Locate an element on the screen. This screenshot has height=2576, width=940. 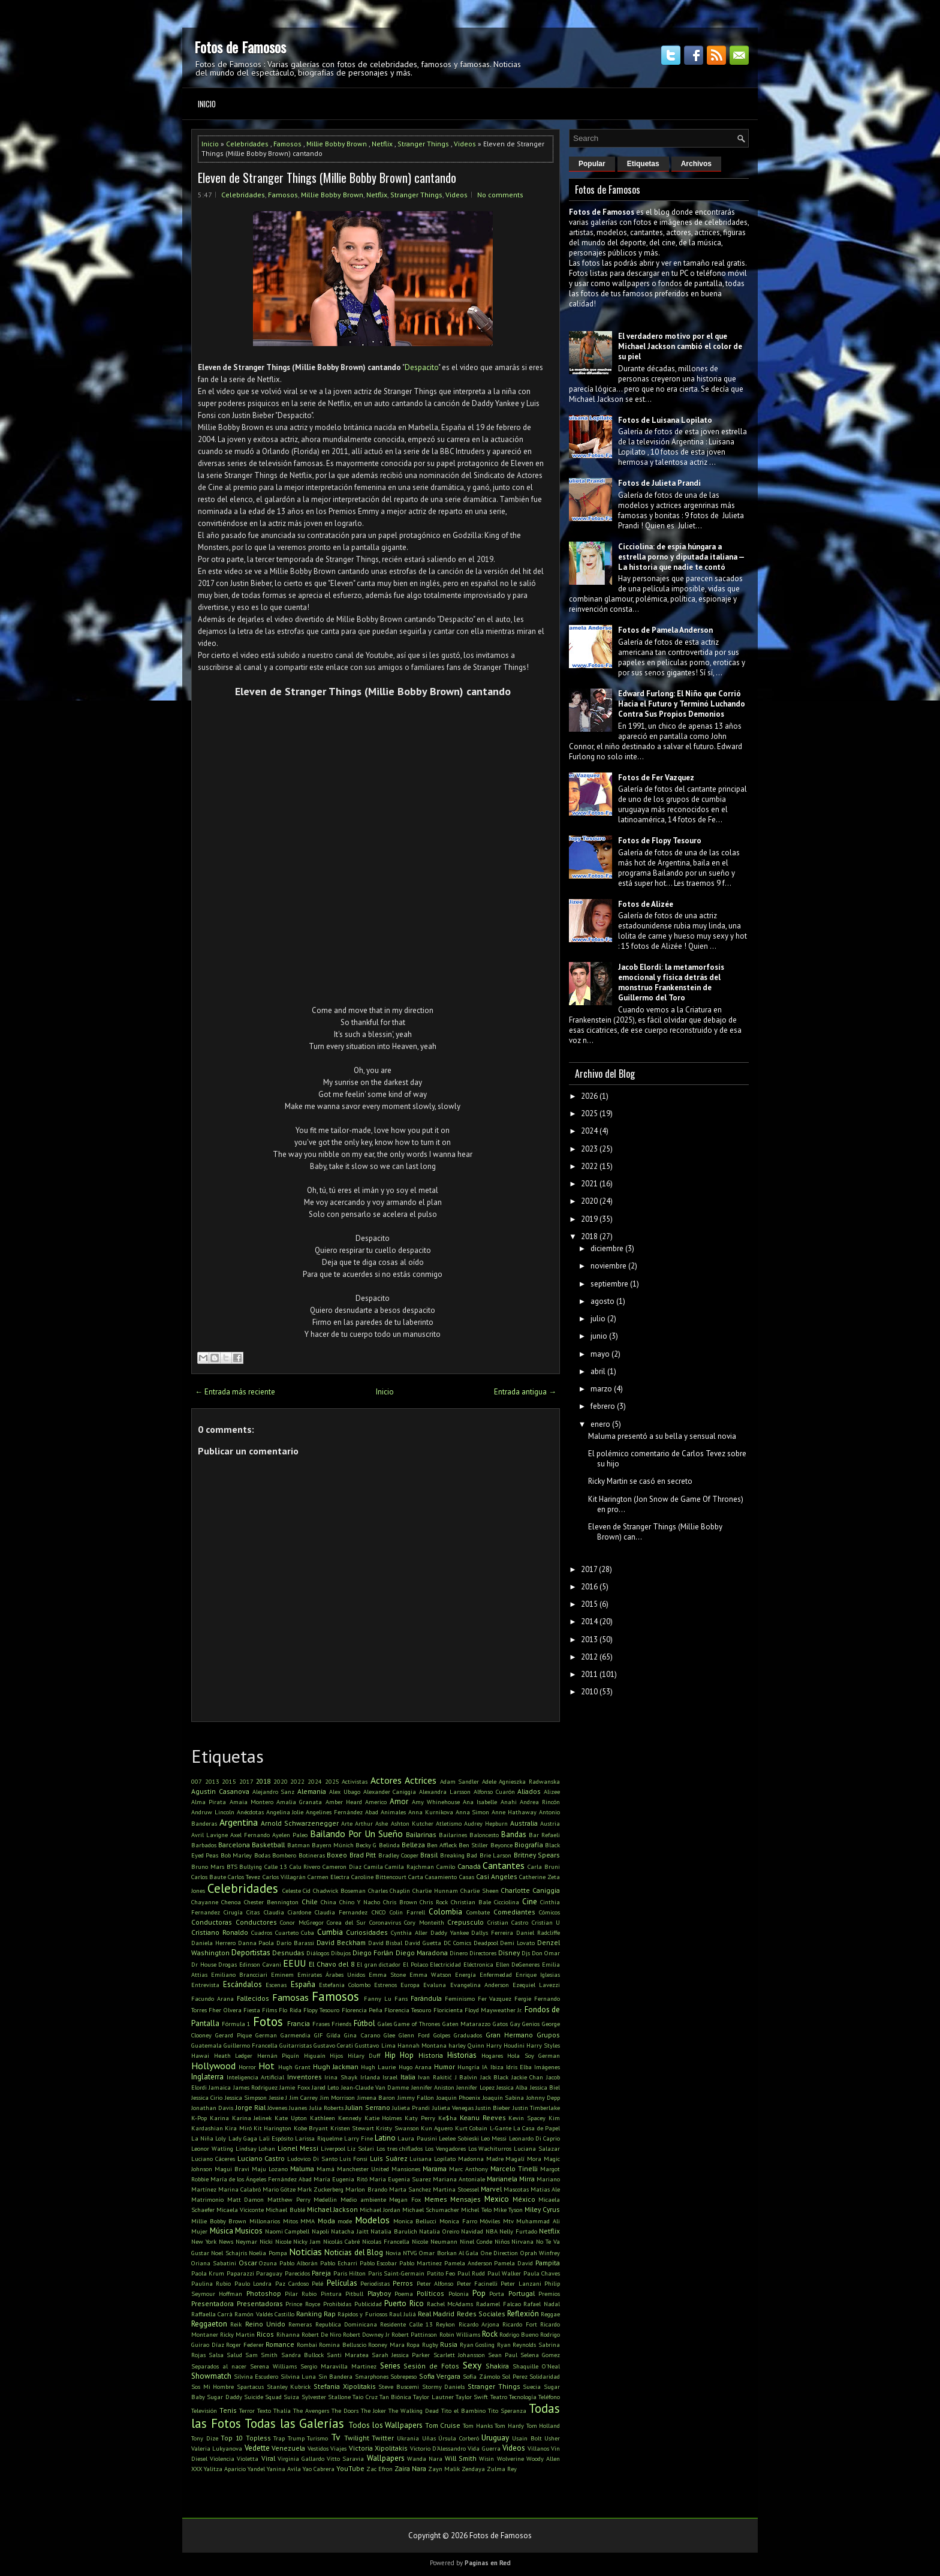
Marlon Brando is located at coordinates (366, 2189).